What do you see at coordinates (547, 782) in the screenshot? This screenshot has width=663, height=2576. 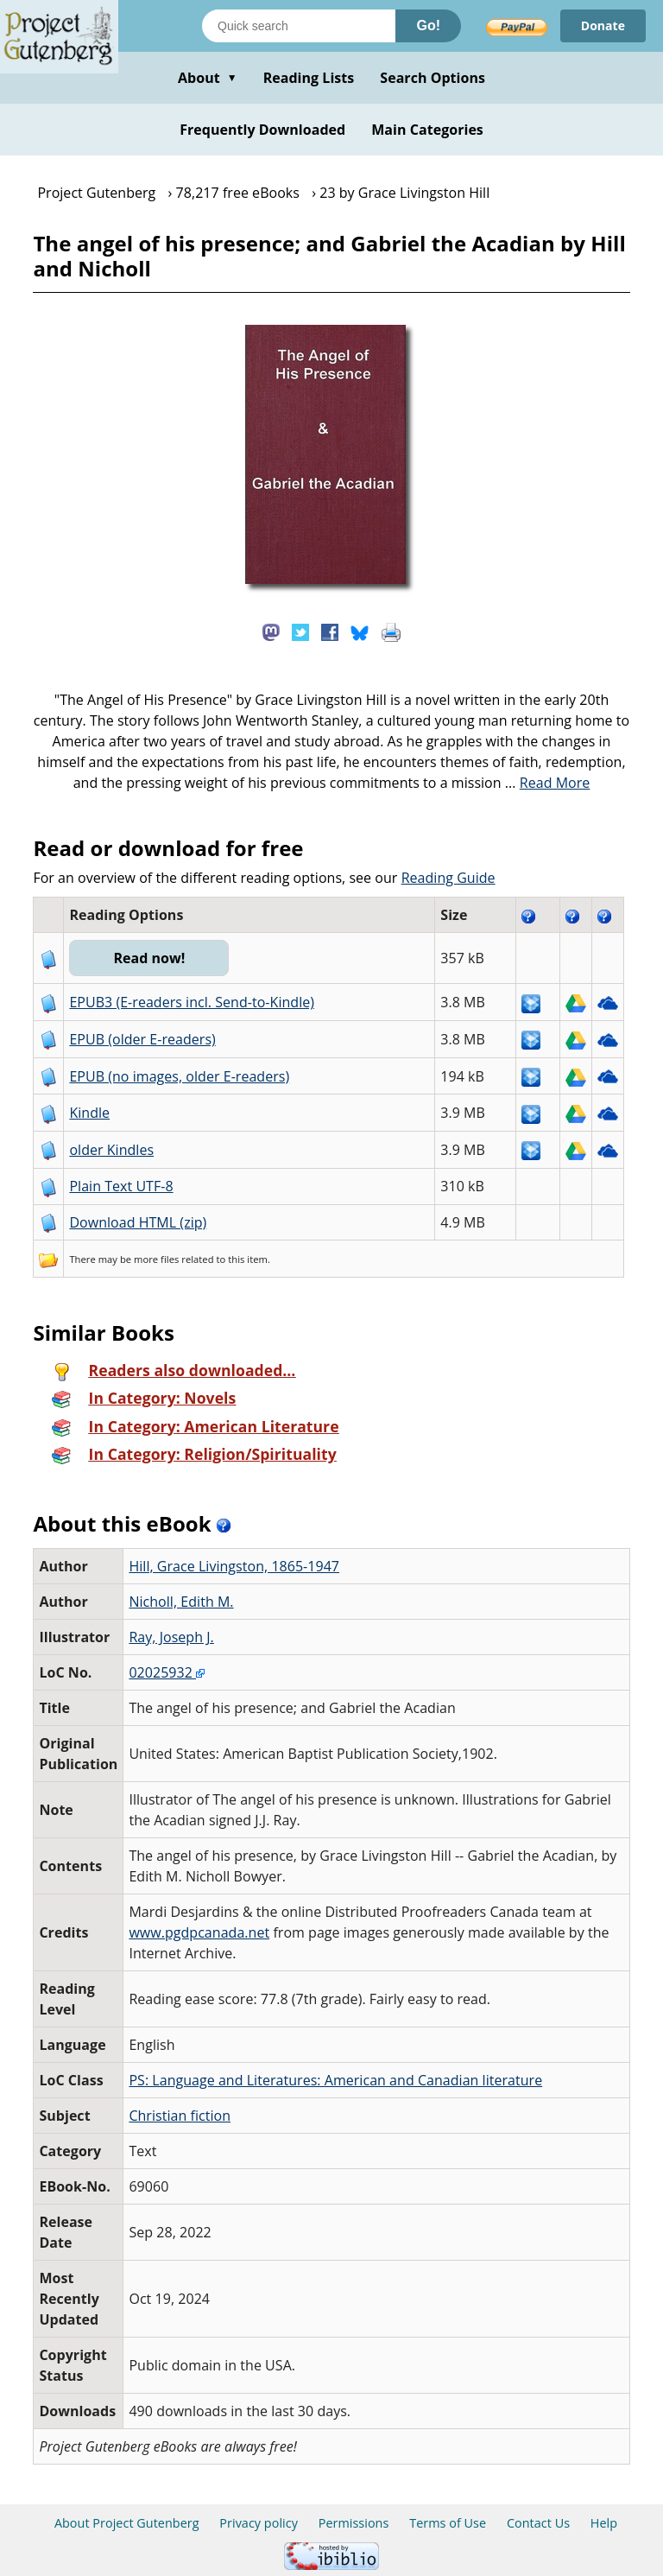 I see `...` at bounding box center [547, 782].